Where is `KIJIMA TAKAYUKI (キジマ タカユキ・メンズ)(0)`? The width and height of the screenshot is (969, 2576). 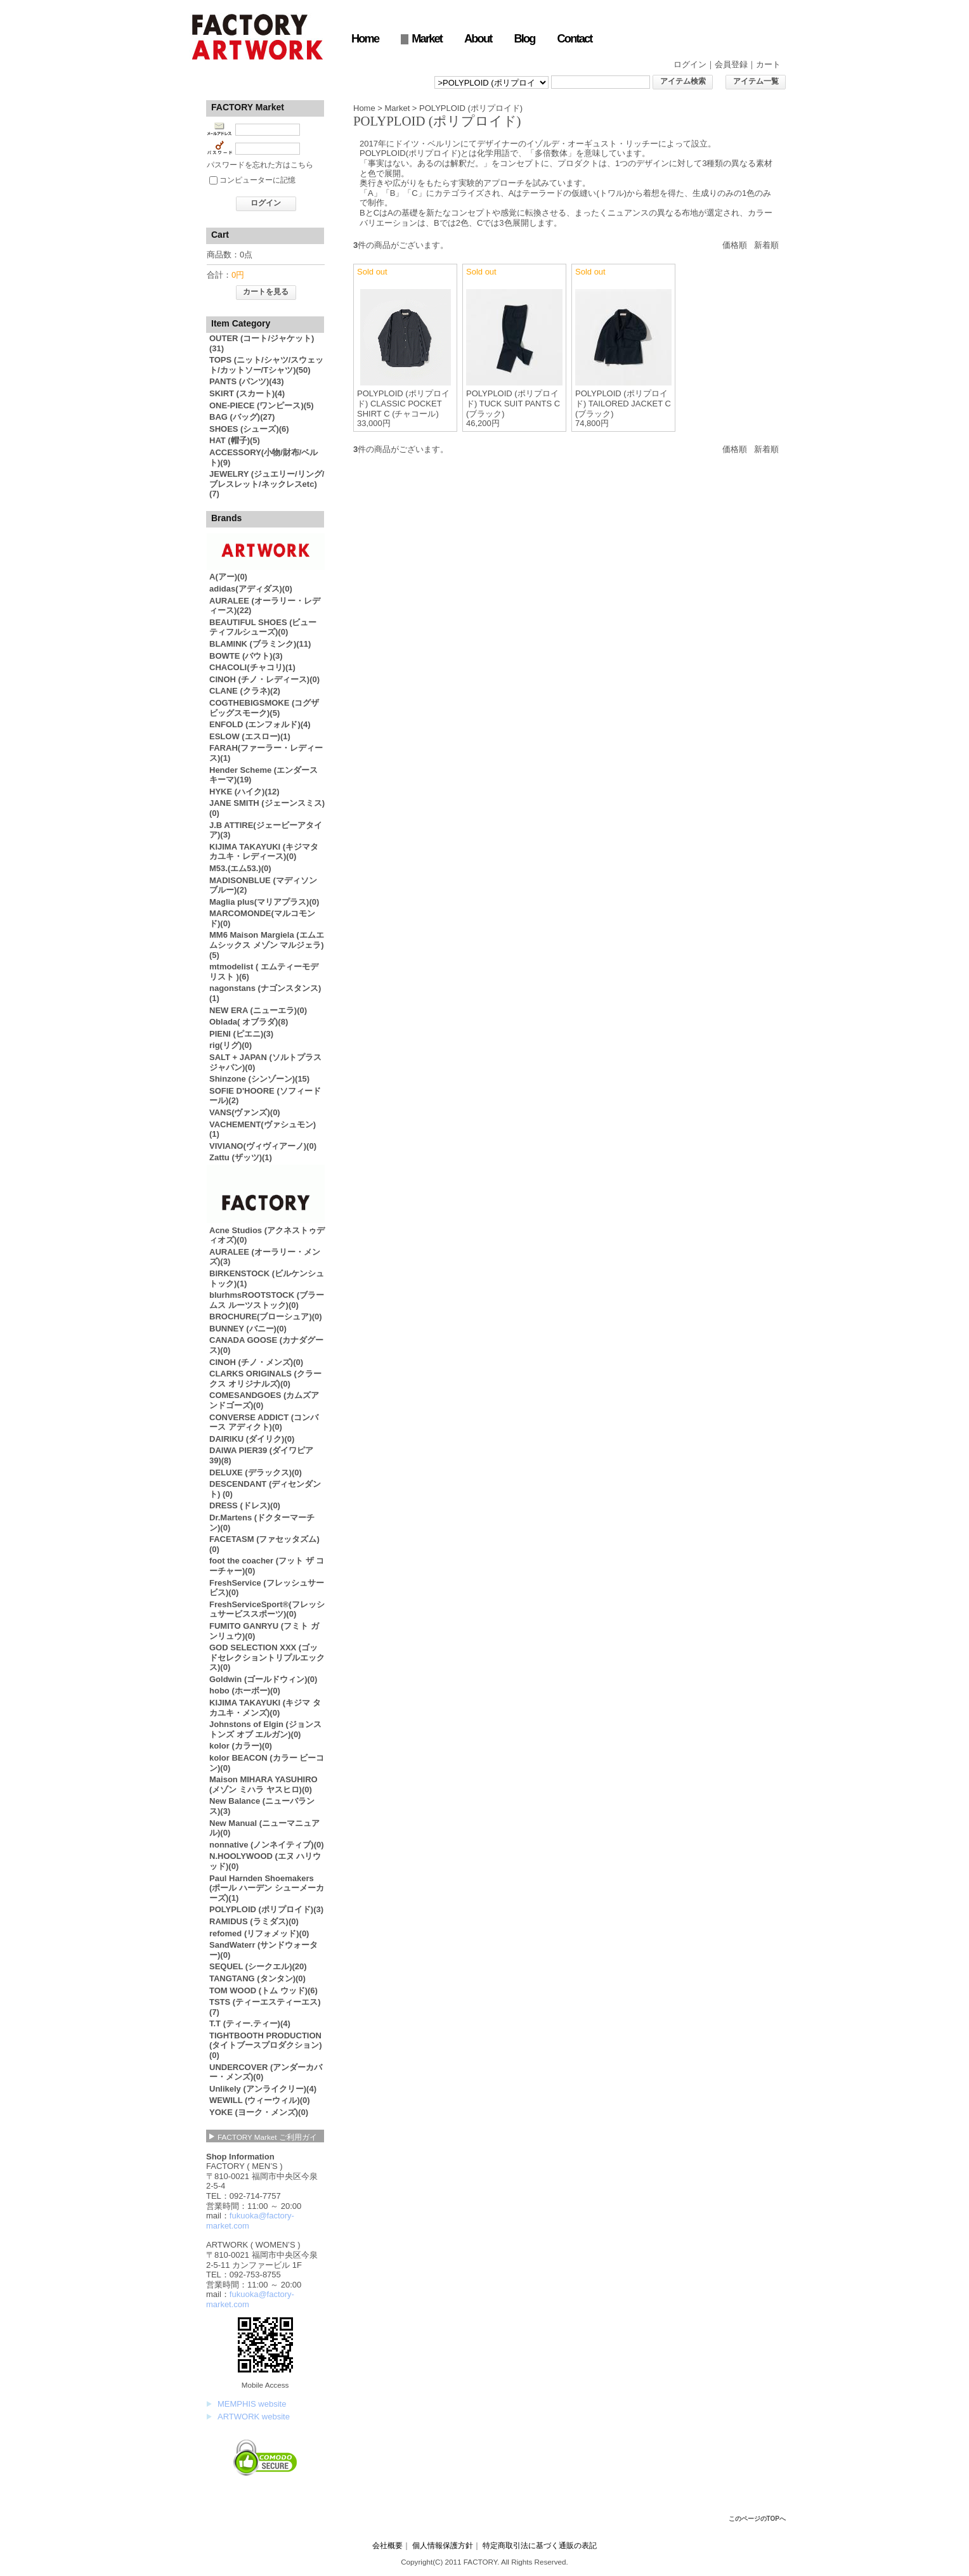 KIJIMA TAKAYUKI (キジマ タカユキ・メンズ)(0) is located at coordinates (265, 1708).